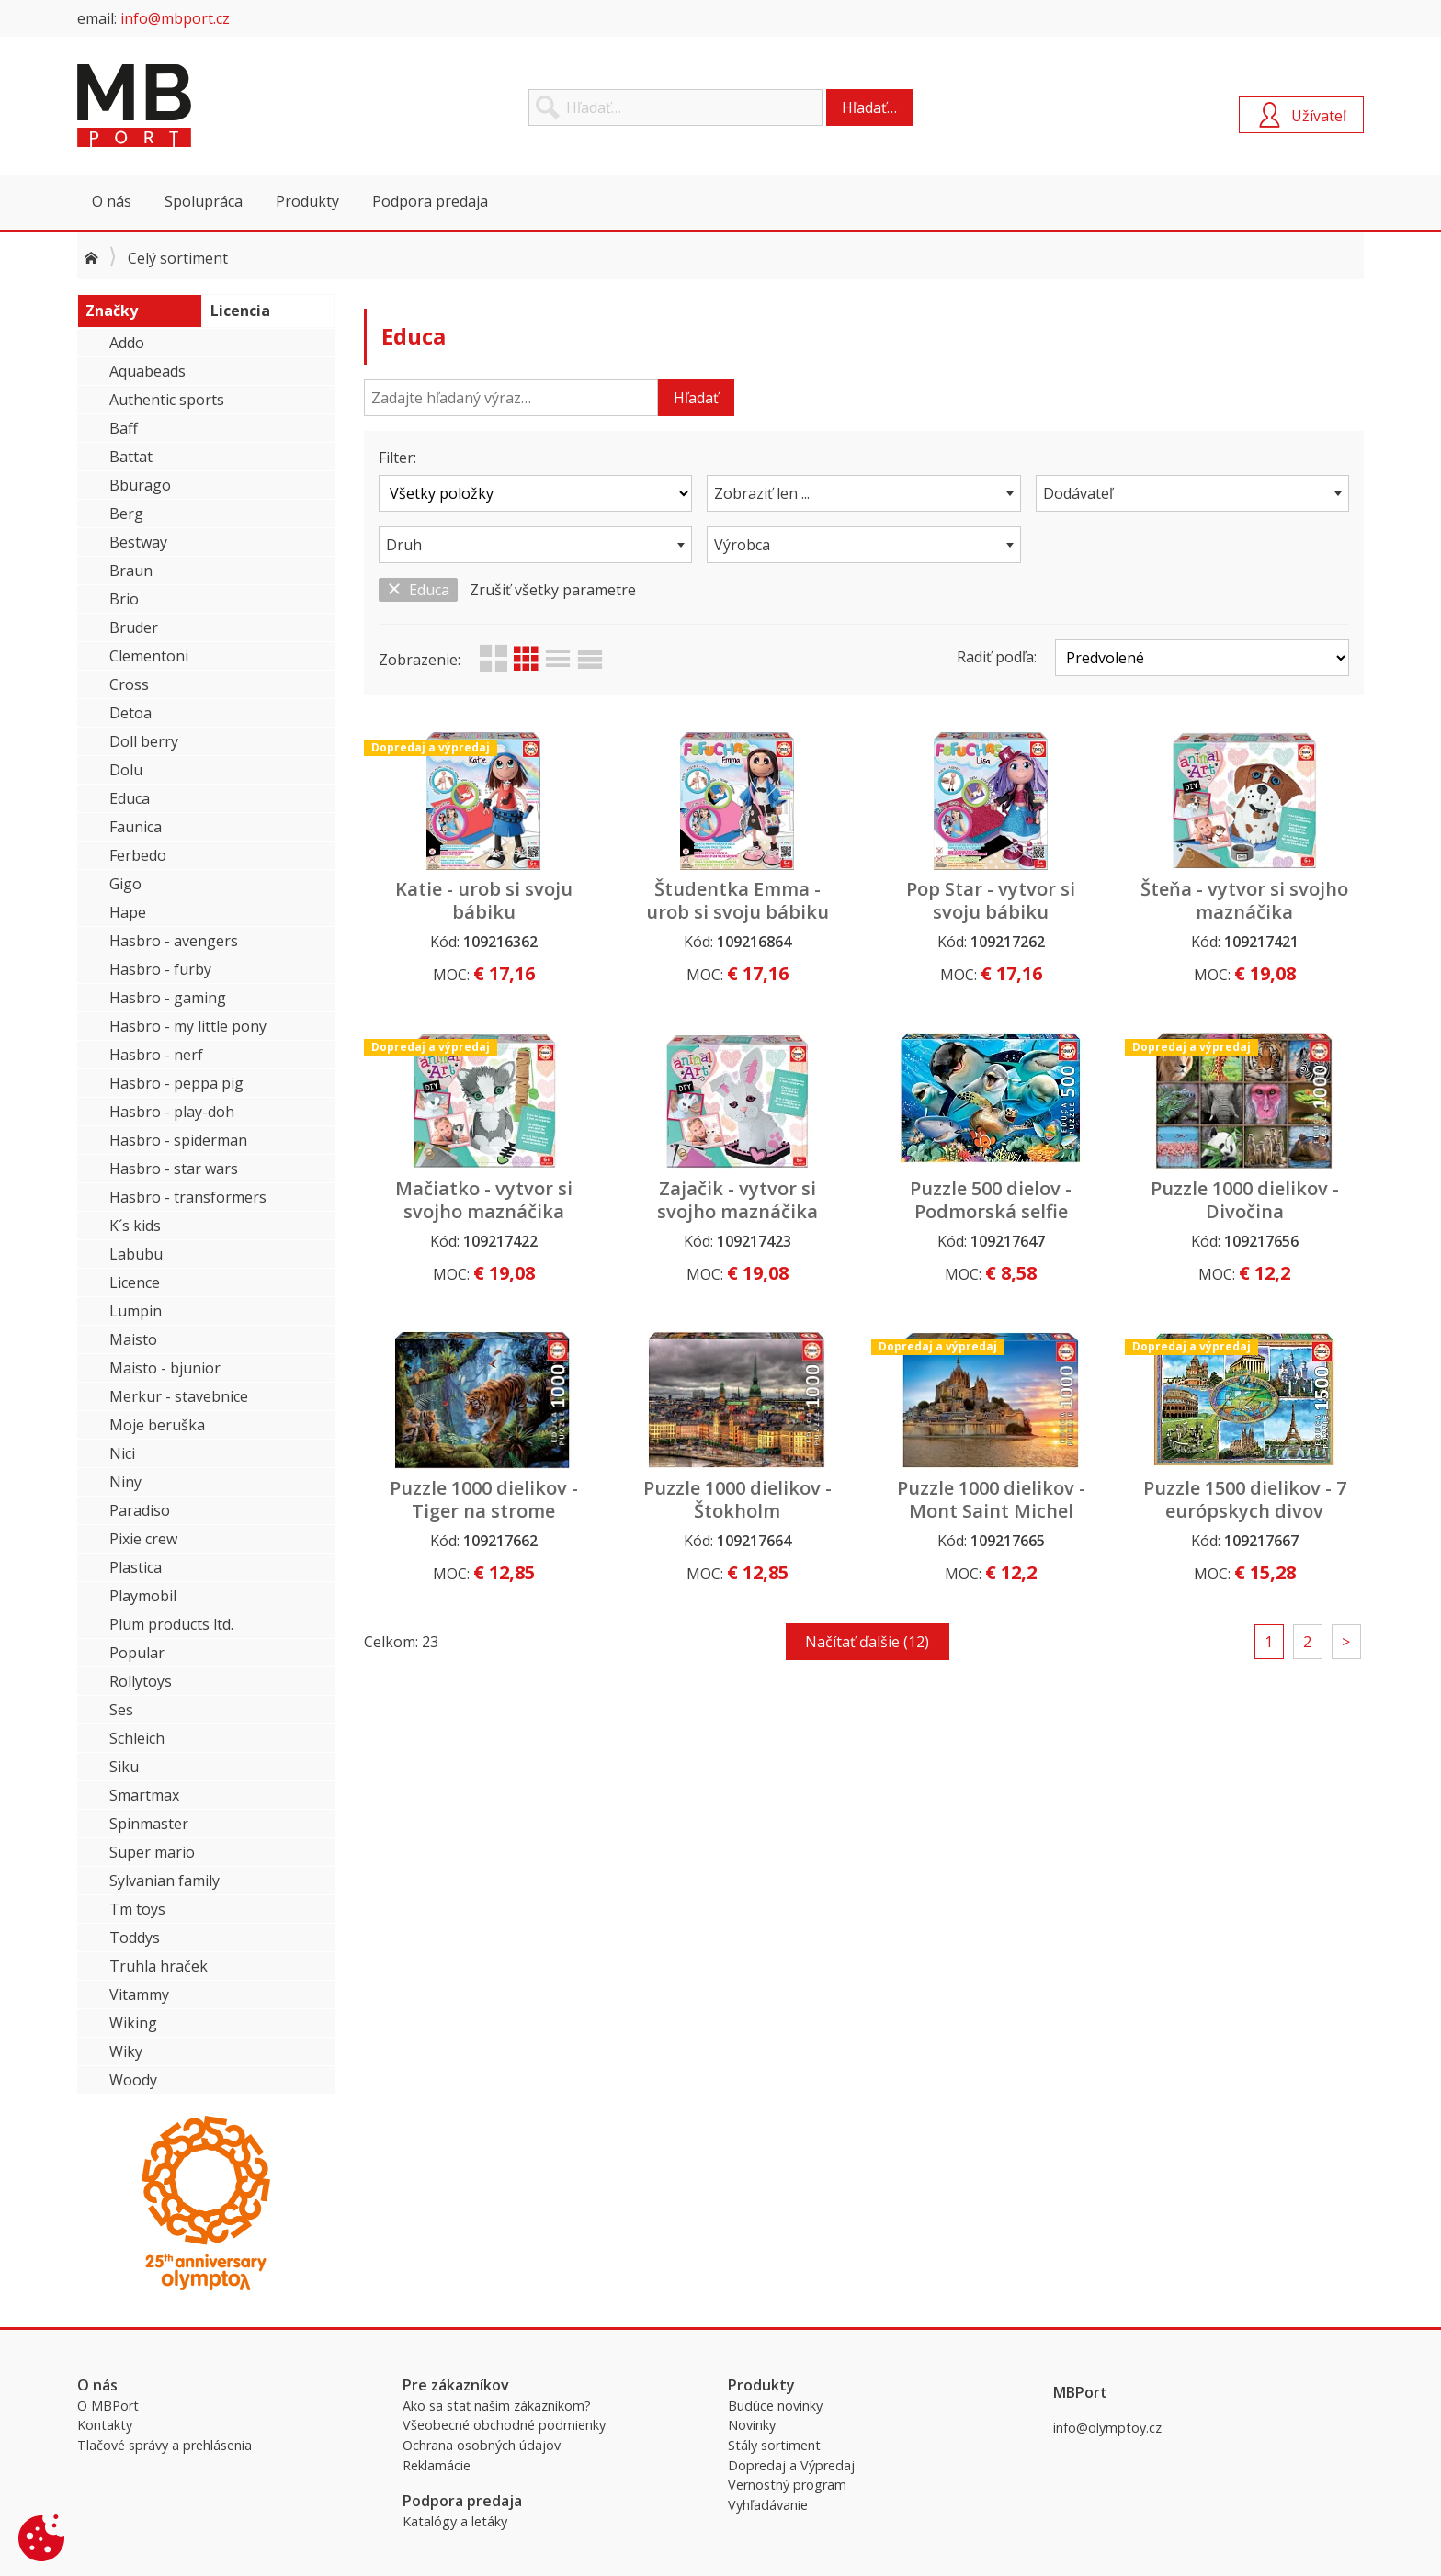 This screenshot has height=2576, width=1441. Describe the element at coordinates (123, 428) in the screenshot. I see `Baff` at that location.